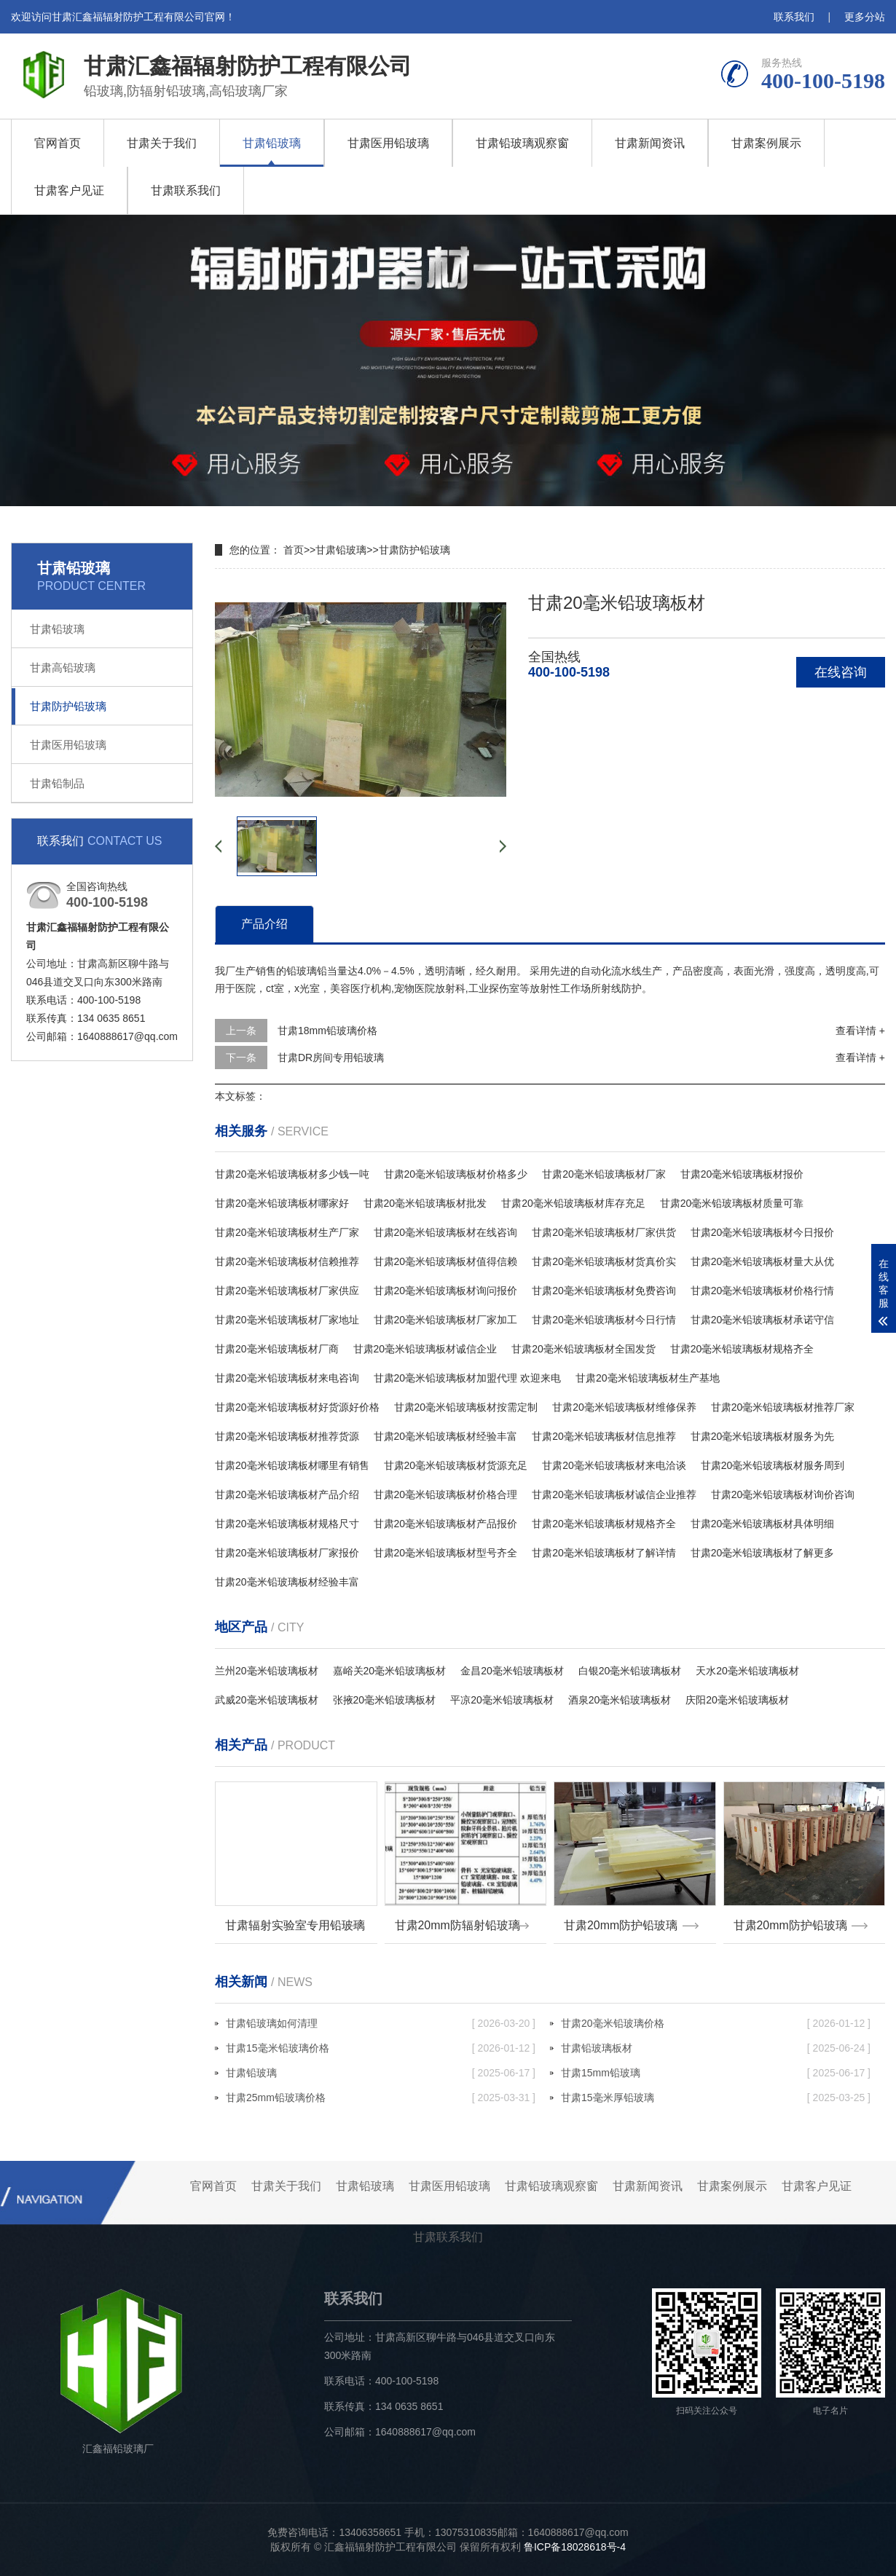  I want to click on 甘肃铅玻璃观察窗, so click(522, 143).